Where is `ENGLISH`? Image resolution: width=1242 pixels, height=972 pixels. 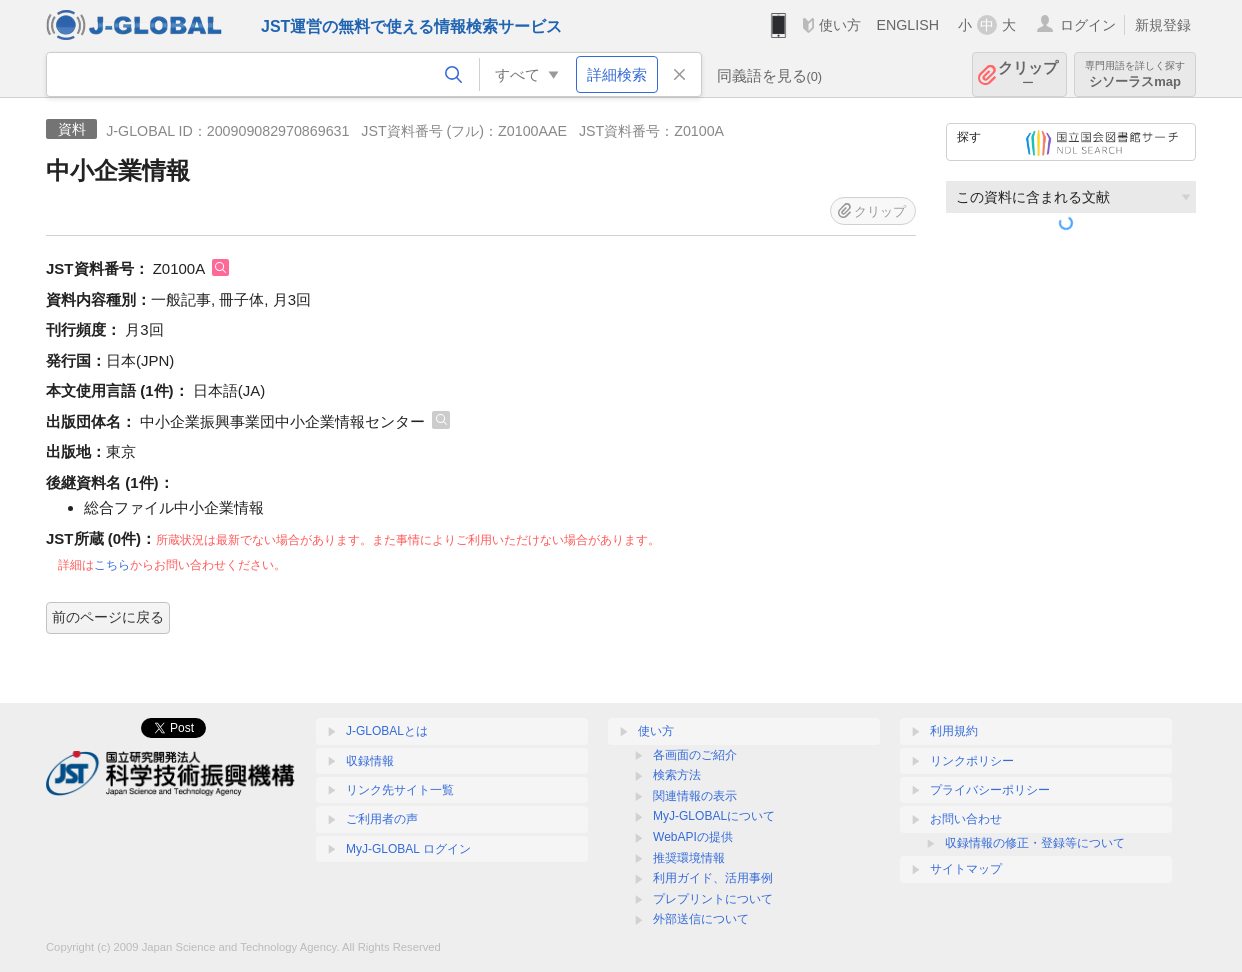 ENGLISH is located at coordinates (907, 25).